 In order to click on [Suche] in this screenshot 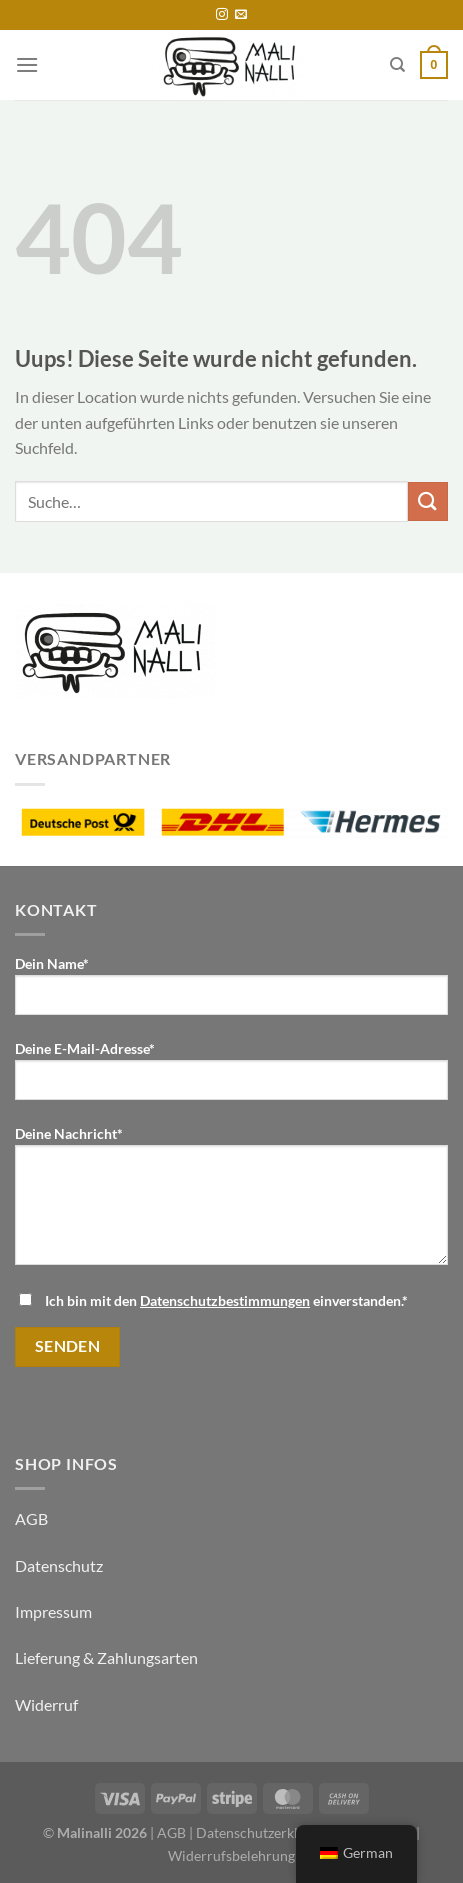, I will do `click(397, 65)`.